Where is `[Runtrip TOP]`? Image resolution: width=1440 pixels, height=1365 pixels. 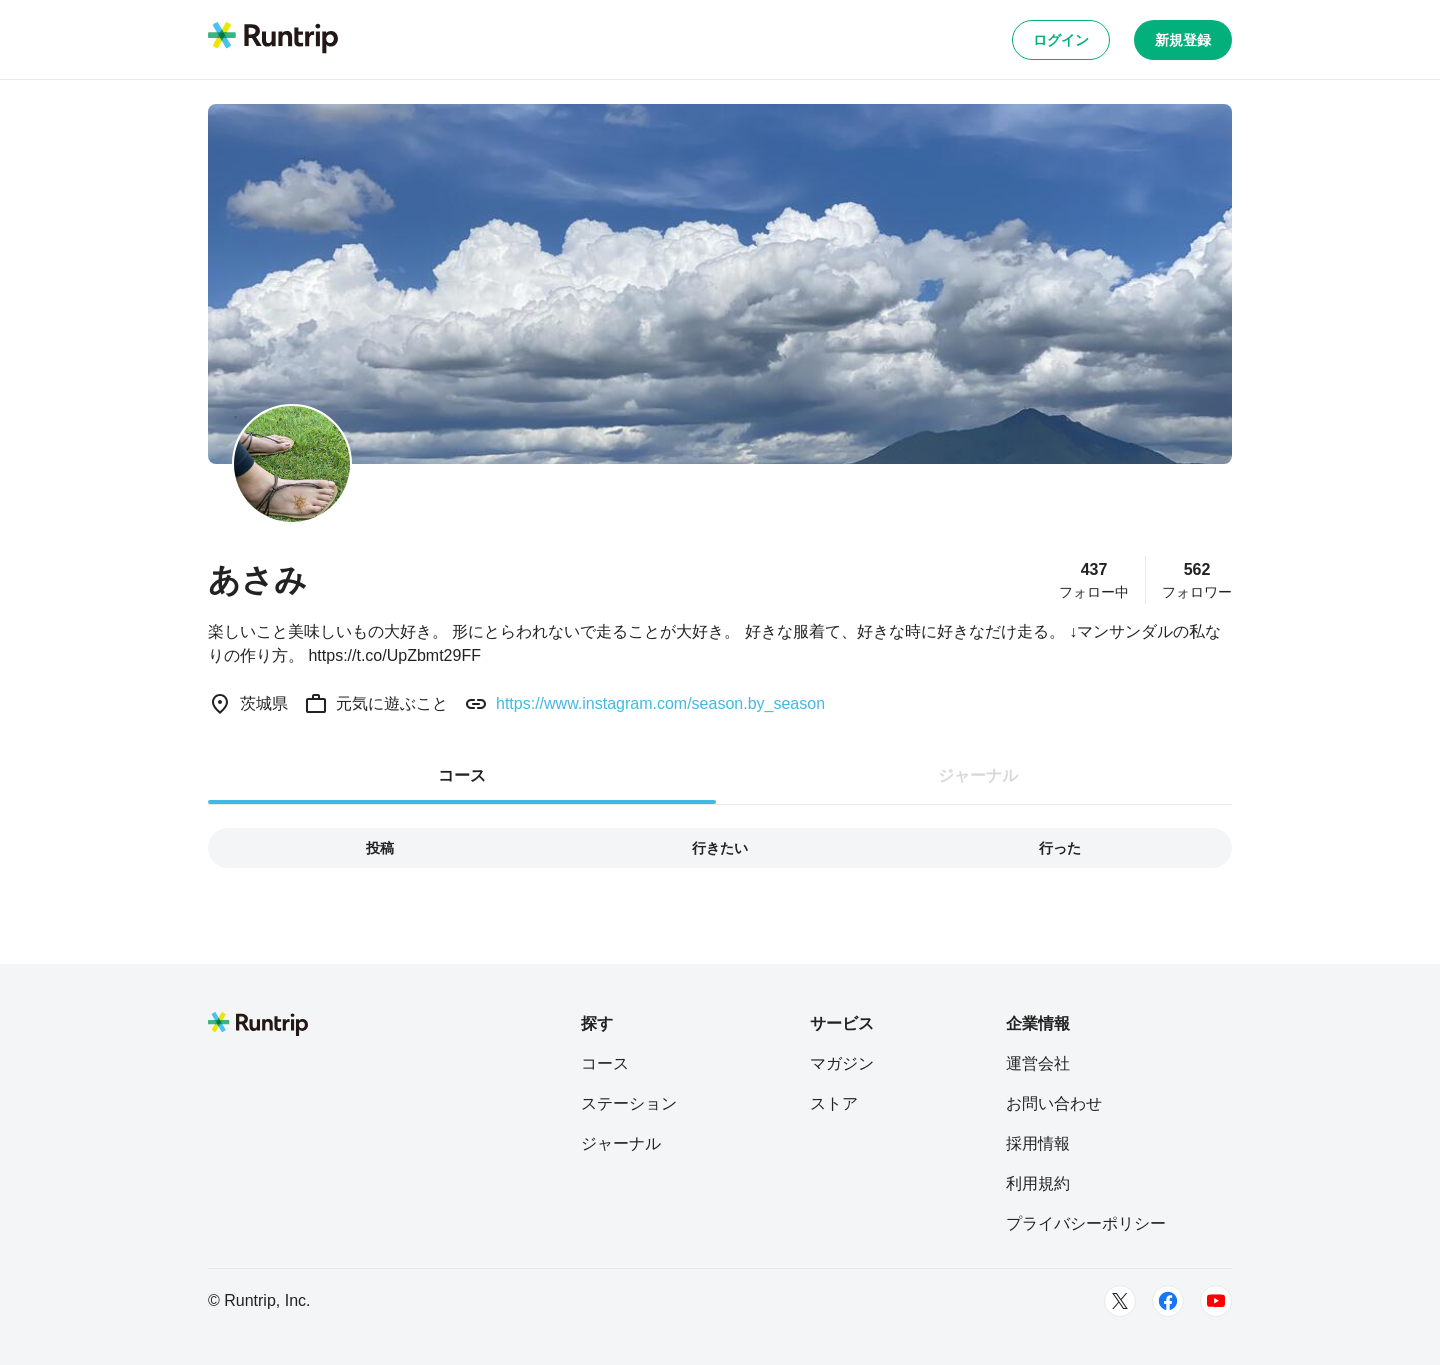
[Runtrip TOP] is located at coordinates (273, 39).